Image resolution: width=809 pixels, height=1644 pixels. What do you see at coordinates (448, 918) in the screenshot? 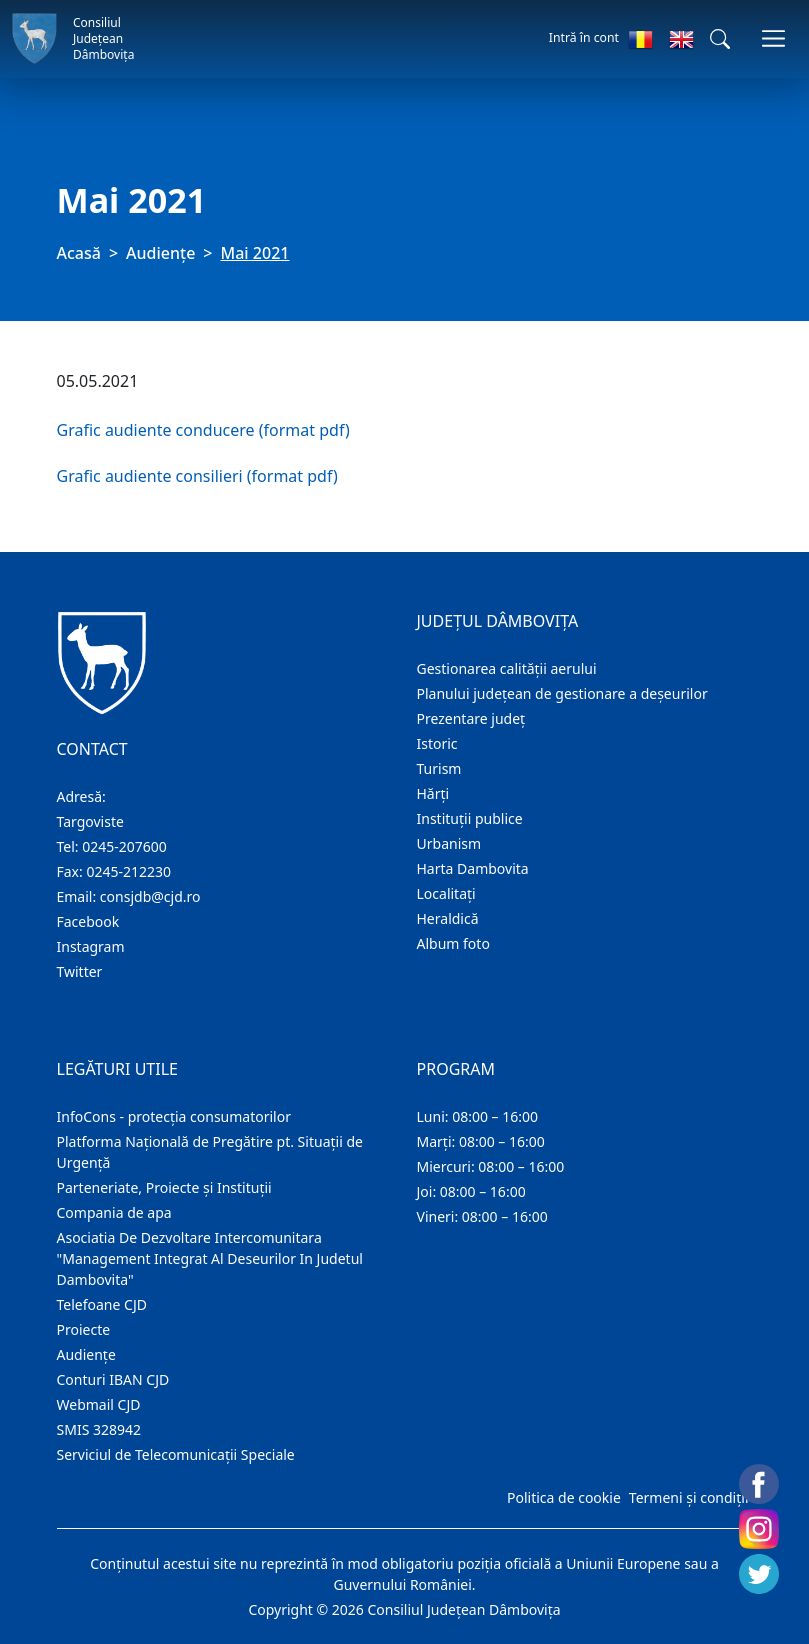
I see `Heraldică` at bounding box center [448, 918].